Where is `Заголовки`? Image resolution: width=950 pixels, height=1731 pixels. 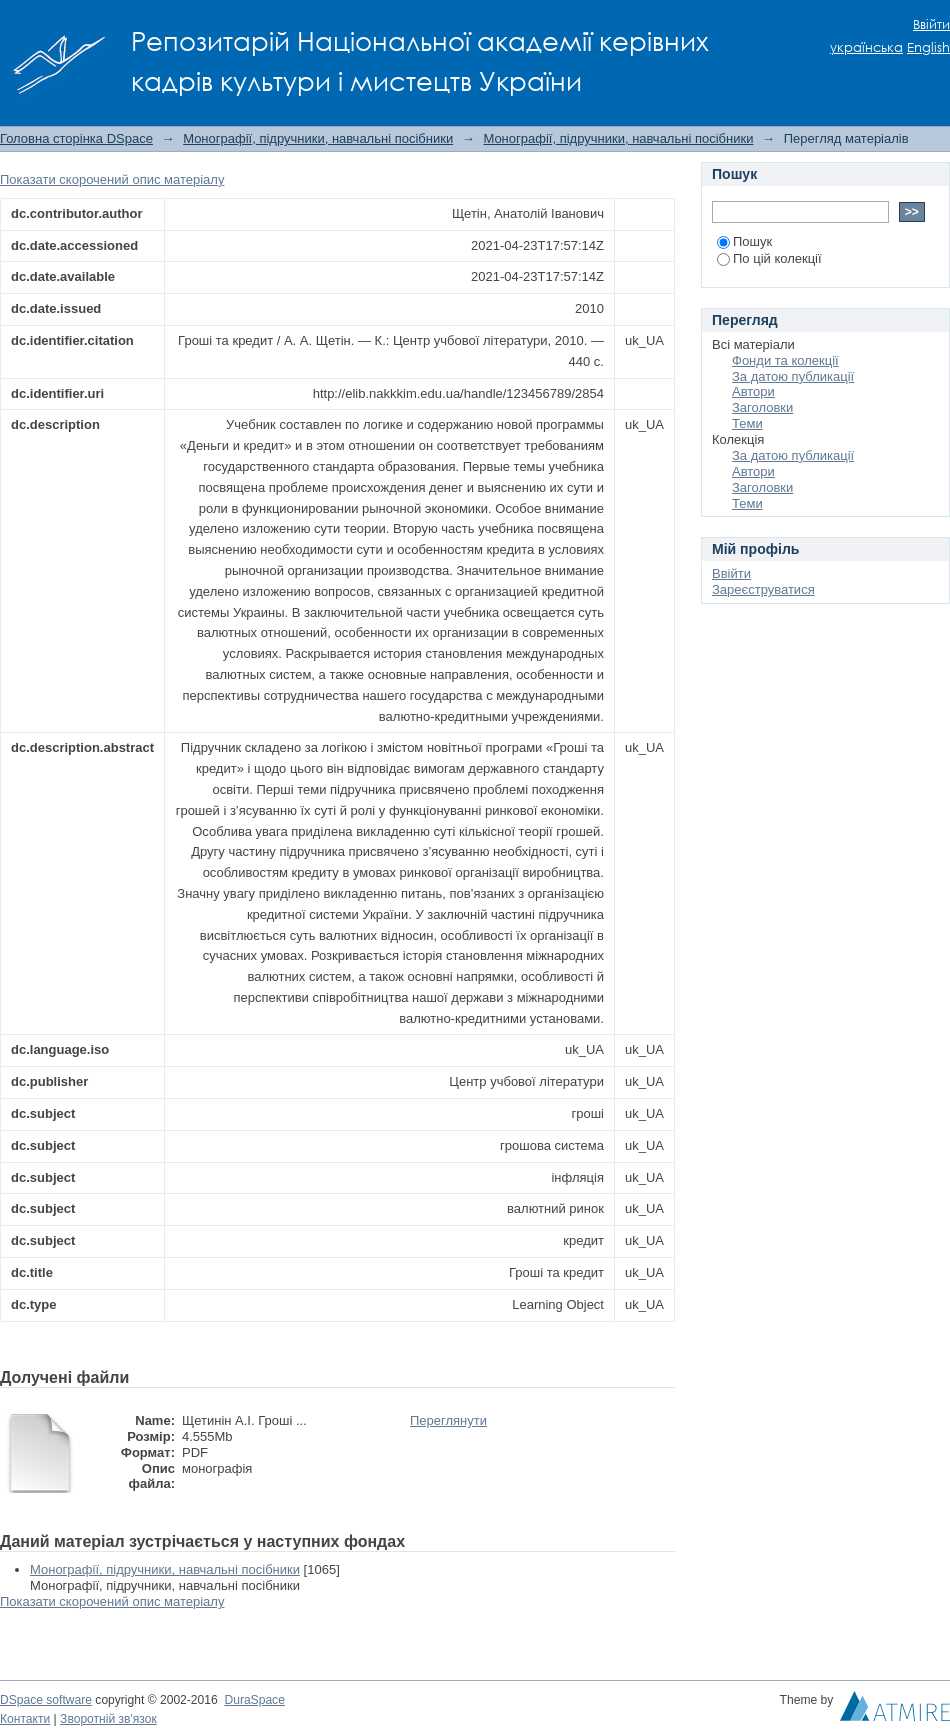 Заголовки is located at coordinates (762, 407).